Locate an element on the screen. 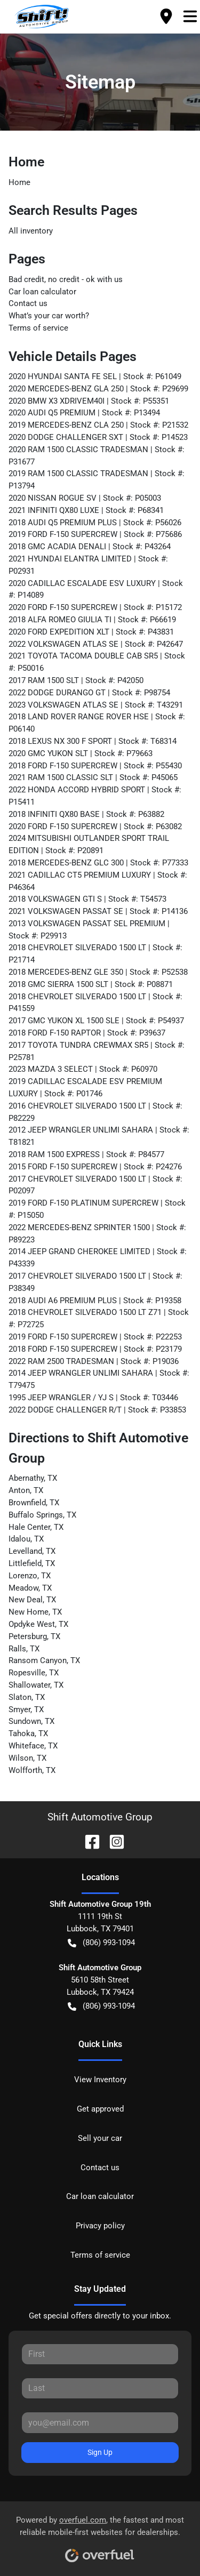 Image resolution: width=200 pixels, height=2576 pixels. 2023 MAZDA 3 SELECT | Stock #: P60970 is located at coordinates (83, 1069).